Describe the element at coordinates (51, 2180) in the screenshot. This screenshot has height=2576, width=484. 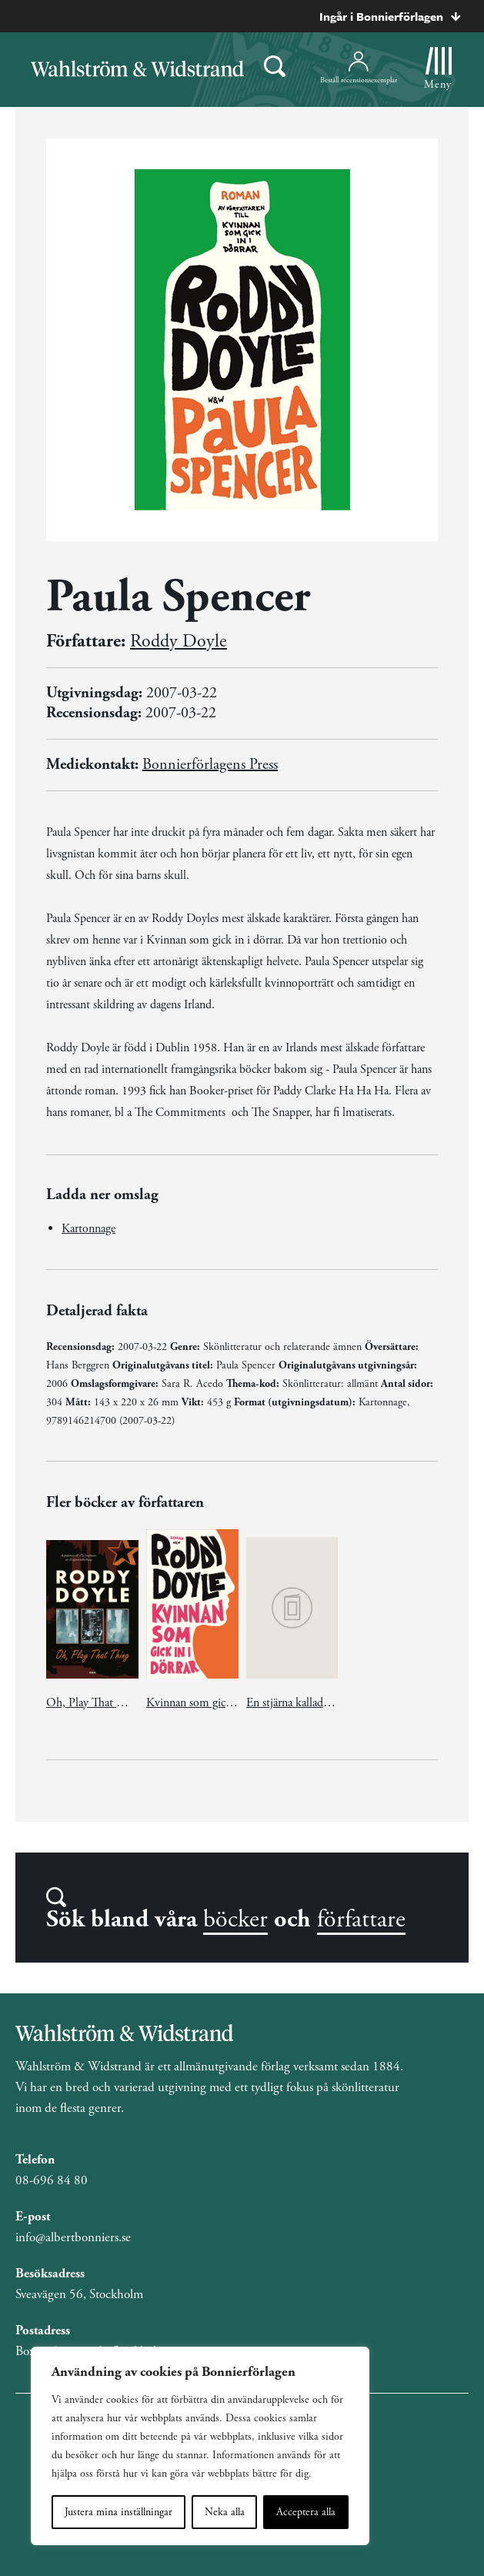
I see `08-696 84 80` at that location.